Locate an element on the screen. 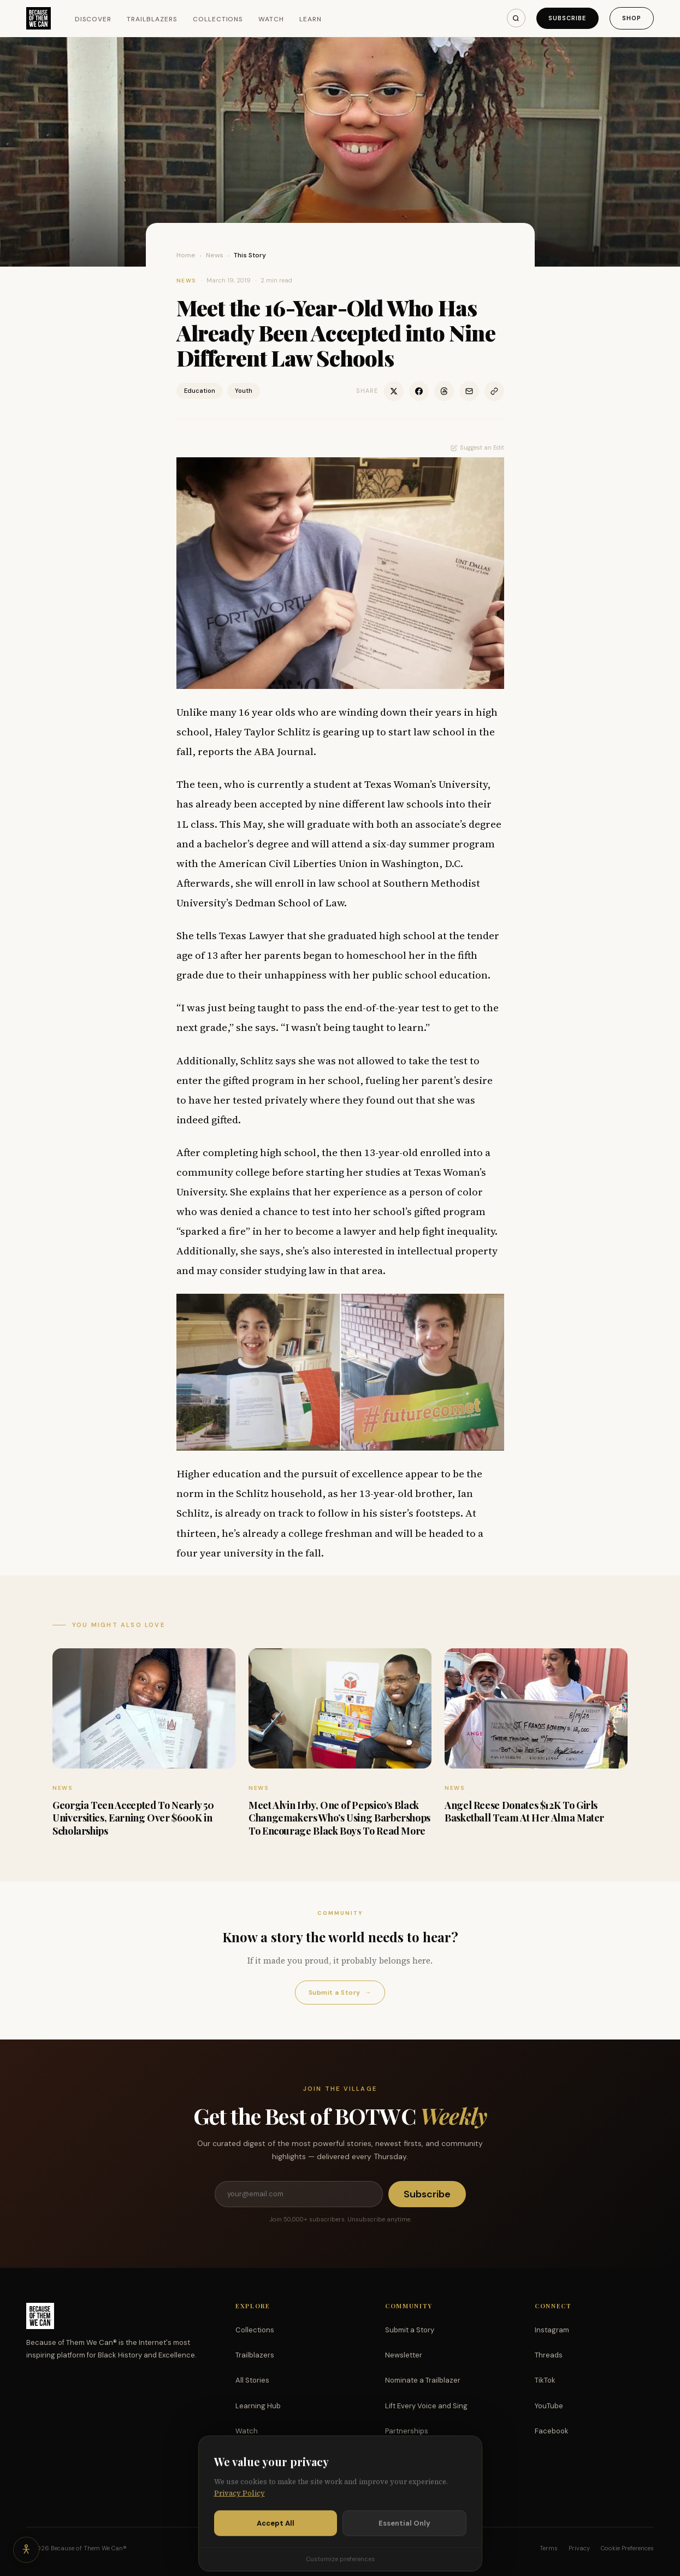  Learn is located at coordinates (310, 19).